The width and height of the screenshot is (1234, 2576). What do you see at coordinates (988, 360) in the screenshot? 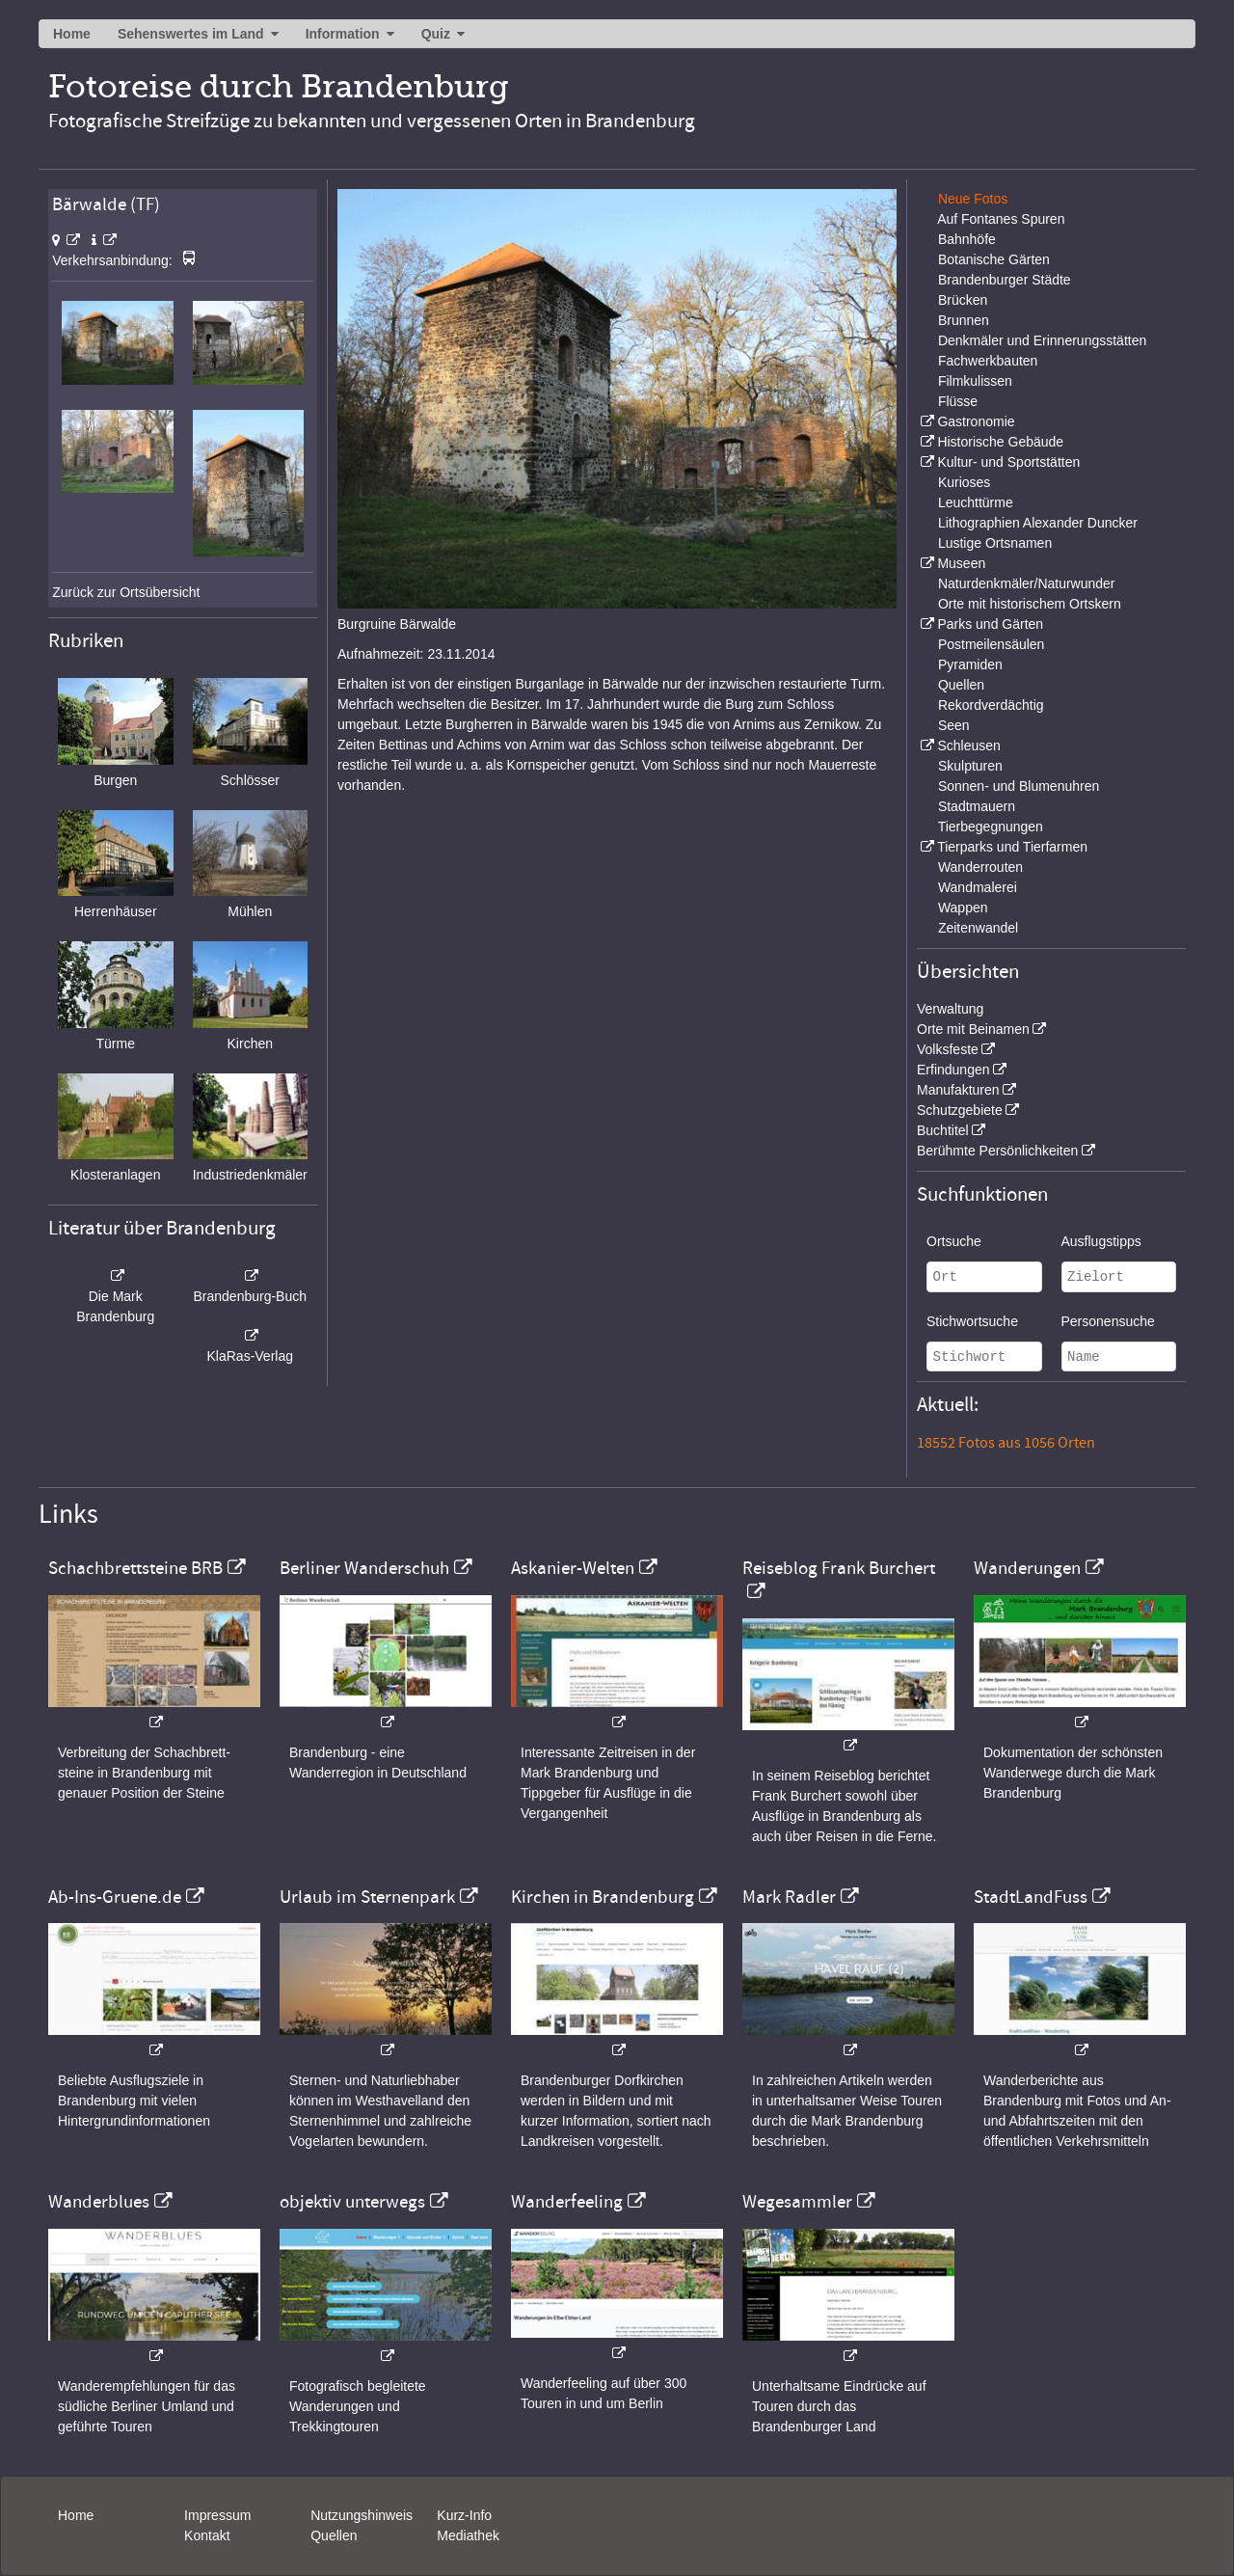
I see `Fachwerkbauten` at bounding box center [988, 360].